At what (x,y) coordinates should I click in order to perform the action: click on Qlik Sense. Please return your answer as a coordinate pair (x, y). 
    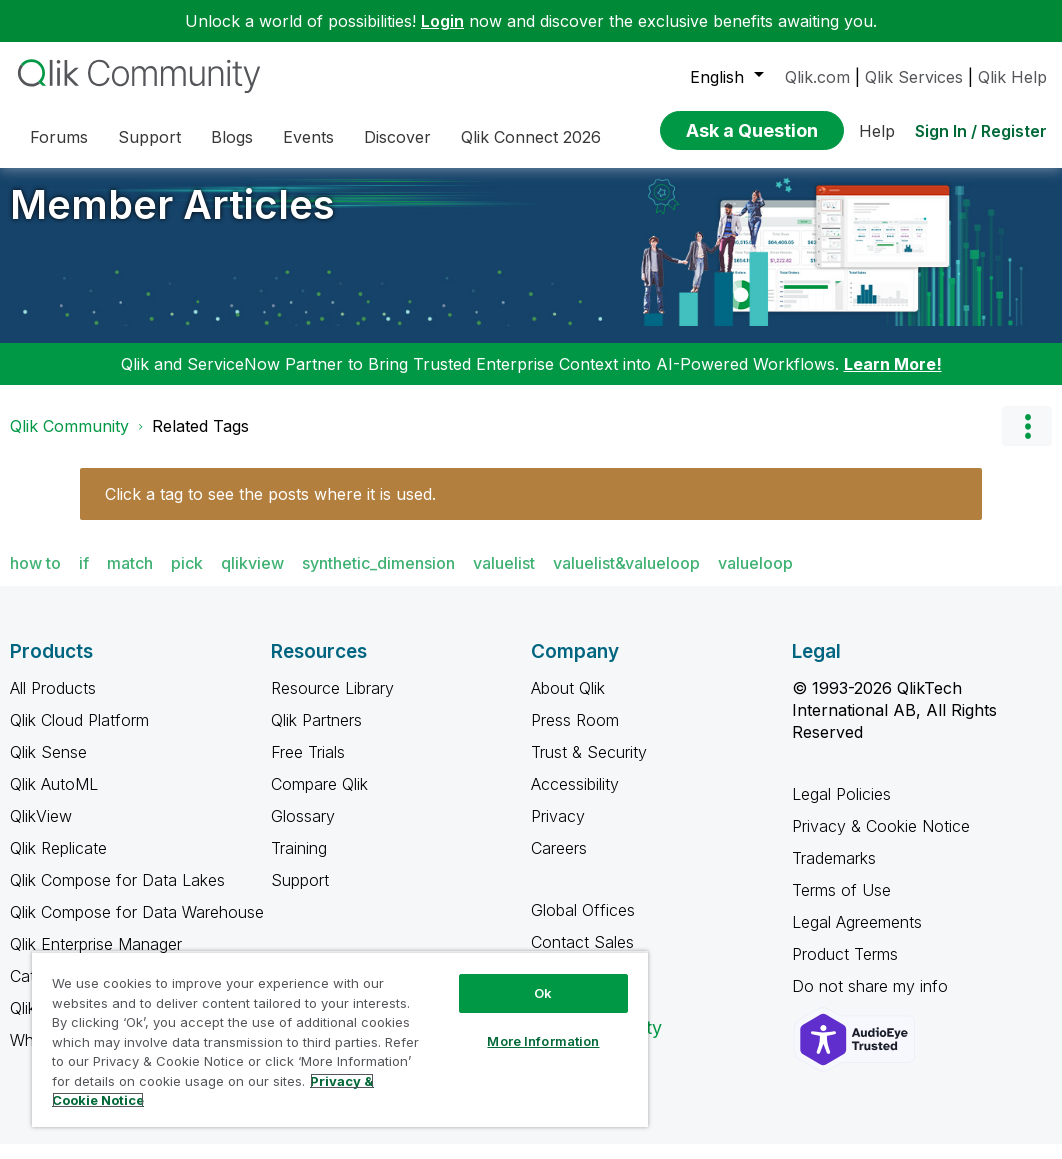
    Looking at the image, I should click on (48, 767).